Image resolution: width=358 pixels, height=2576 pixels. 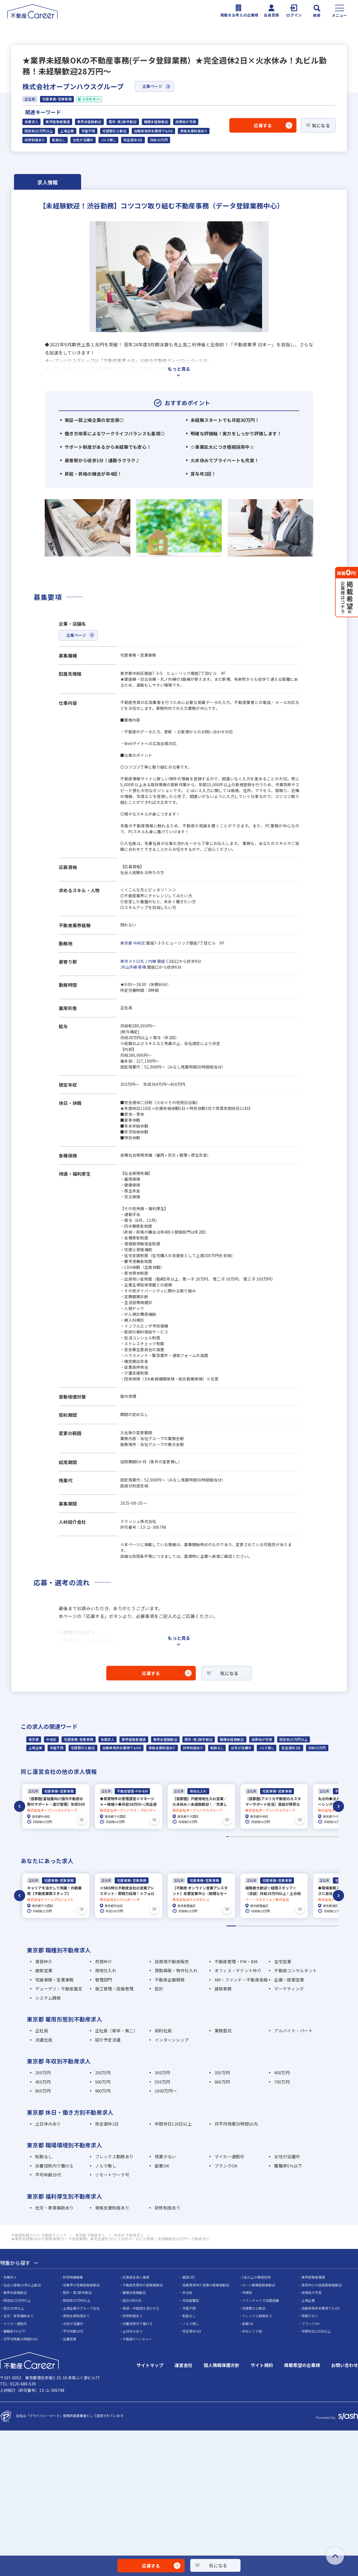 I want to click on 年俸制, so click(x=247, y=2291).